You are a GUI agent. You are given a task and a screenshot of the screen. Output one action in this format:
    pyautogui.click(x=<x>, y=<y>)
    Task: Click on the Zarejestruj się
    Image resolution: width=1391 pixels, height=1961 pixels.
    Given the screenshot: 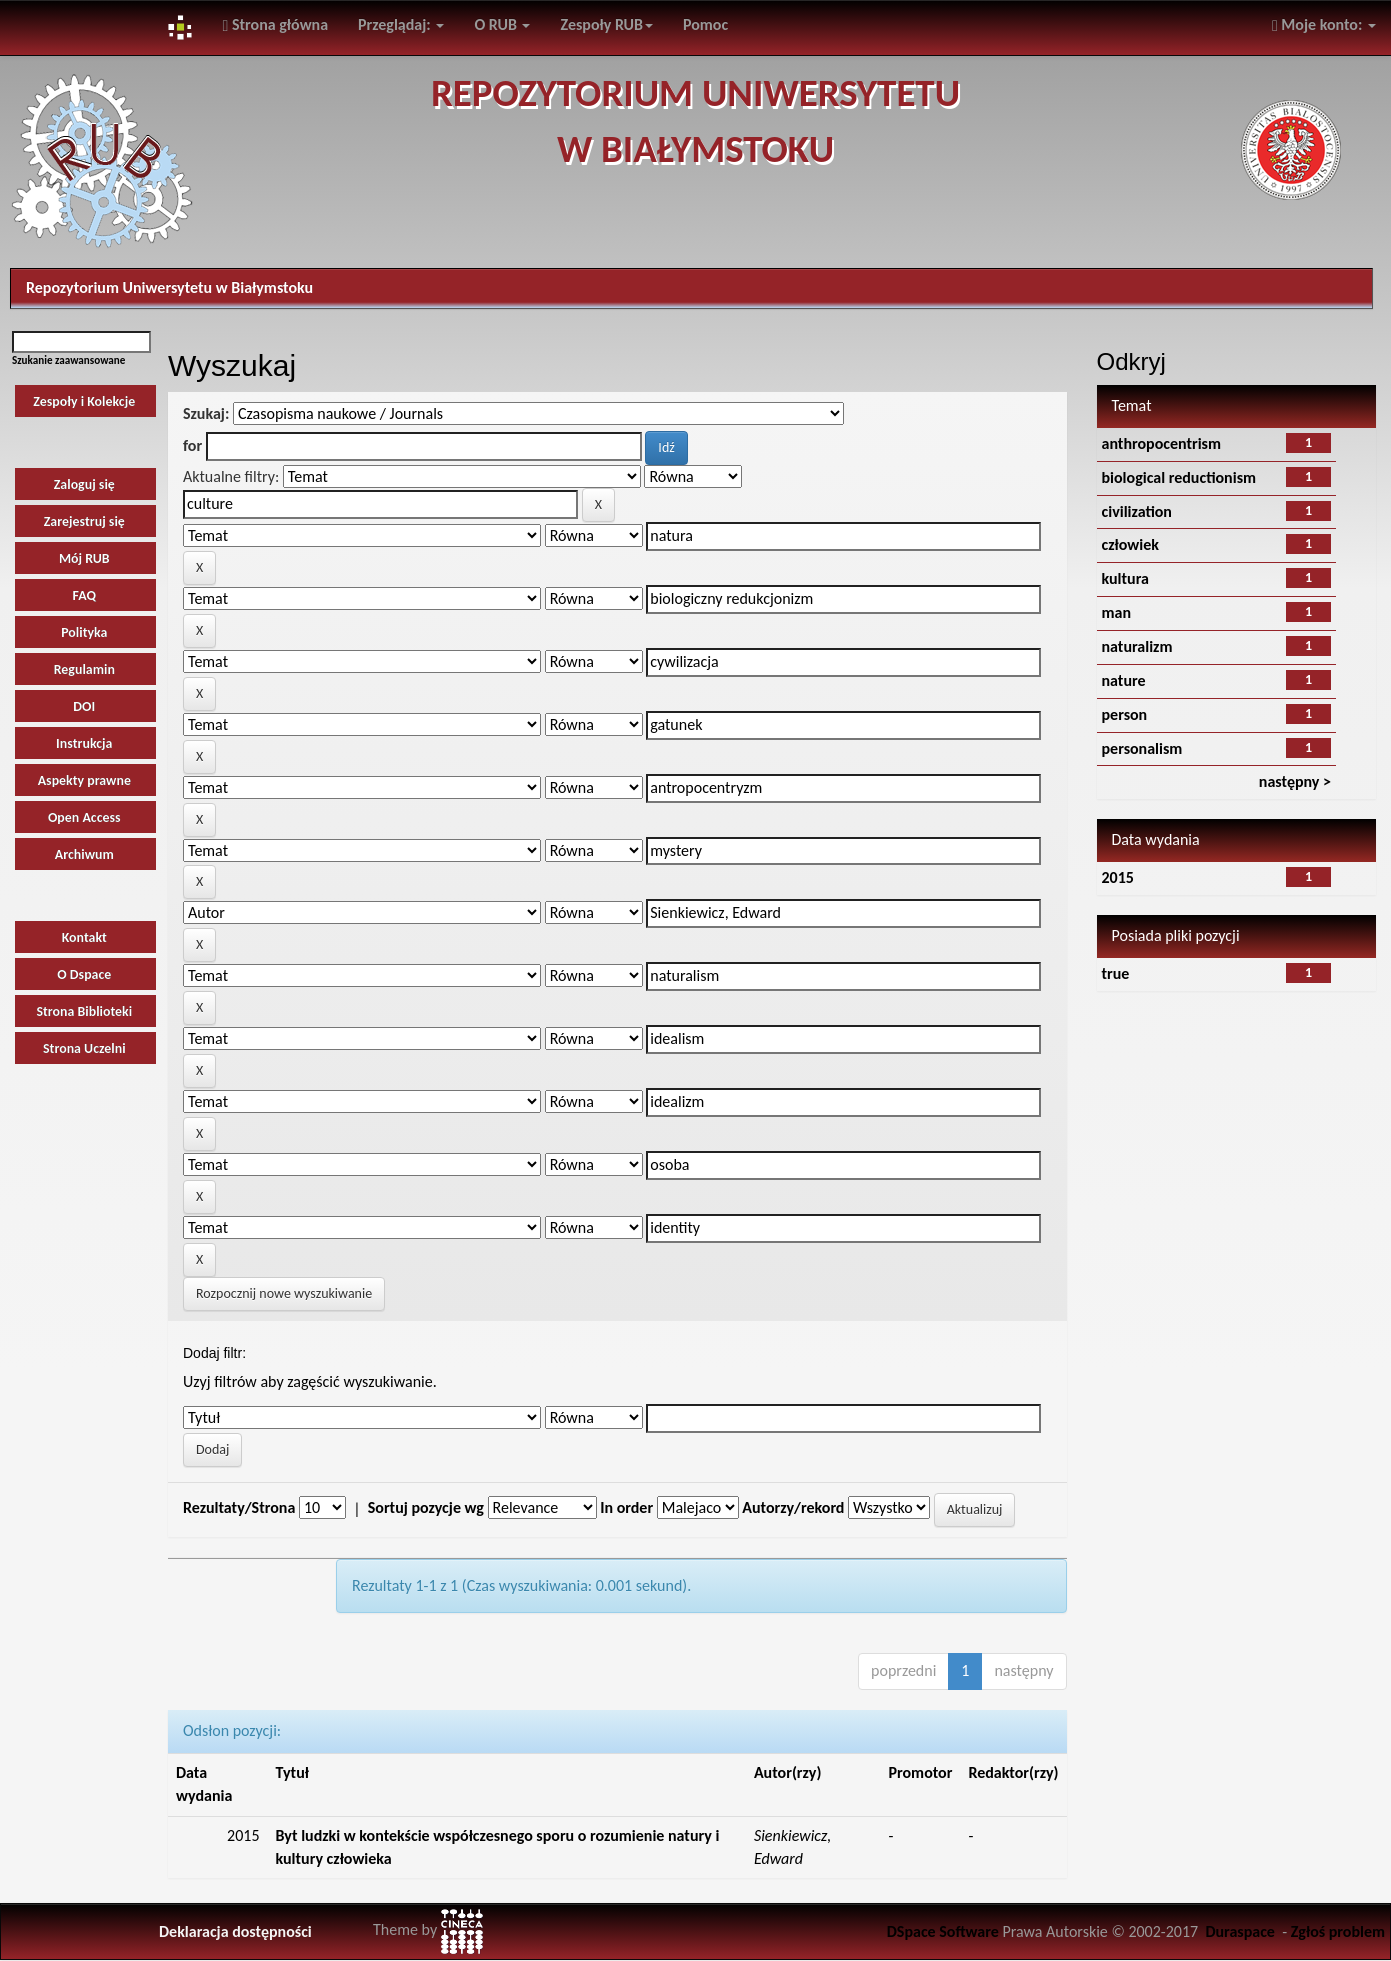 What is the action you would take?
    pyautogui.click(x=84, y=521)
    